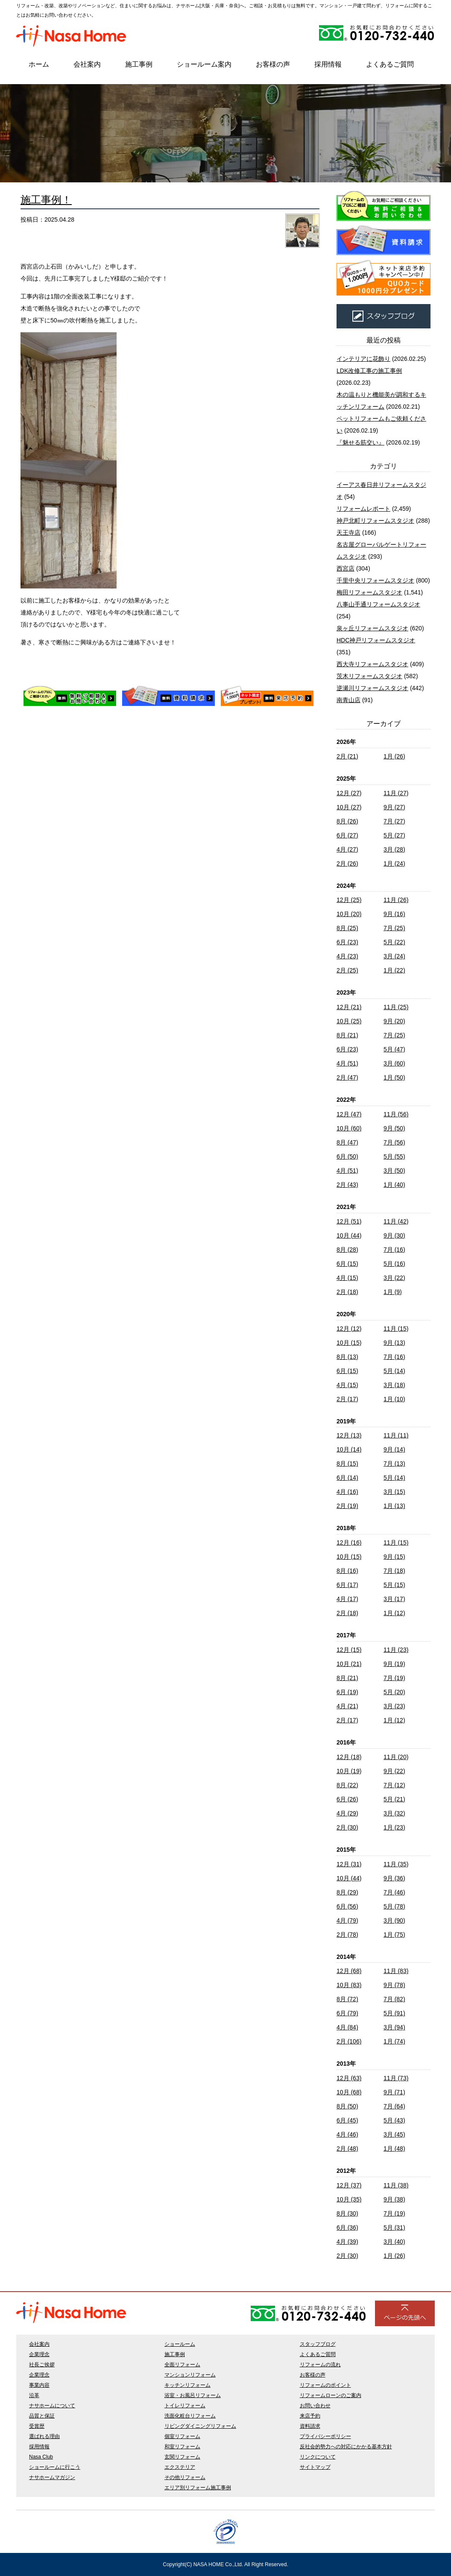 This screenshot has height=2576, width=451. I want to click on 10月 (21), so click(349, 1663).